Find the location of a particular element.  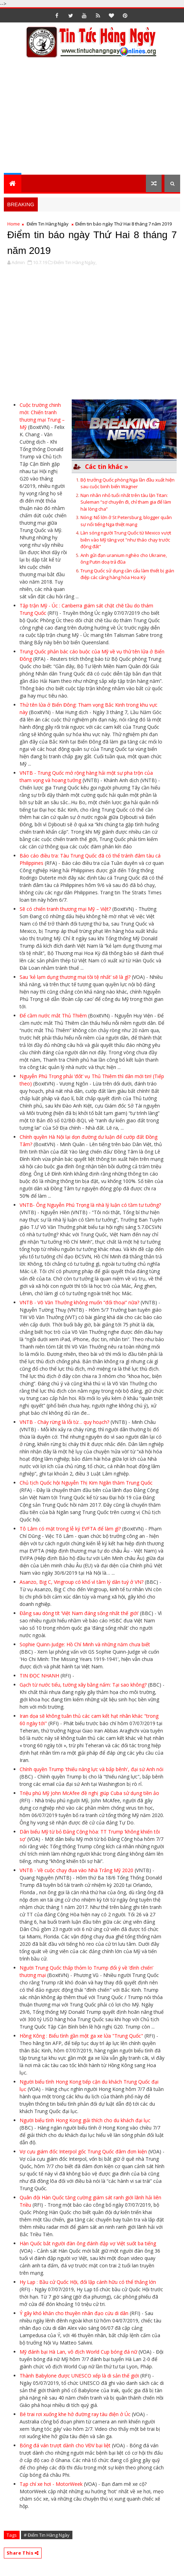

Nóng: Nổ lớn ở St Petersburg, blogger quân sự nổi tiếng Nga thiệt mạng is located at coordinates (126, 520).